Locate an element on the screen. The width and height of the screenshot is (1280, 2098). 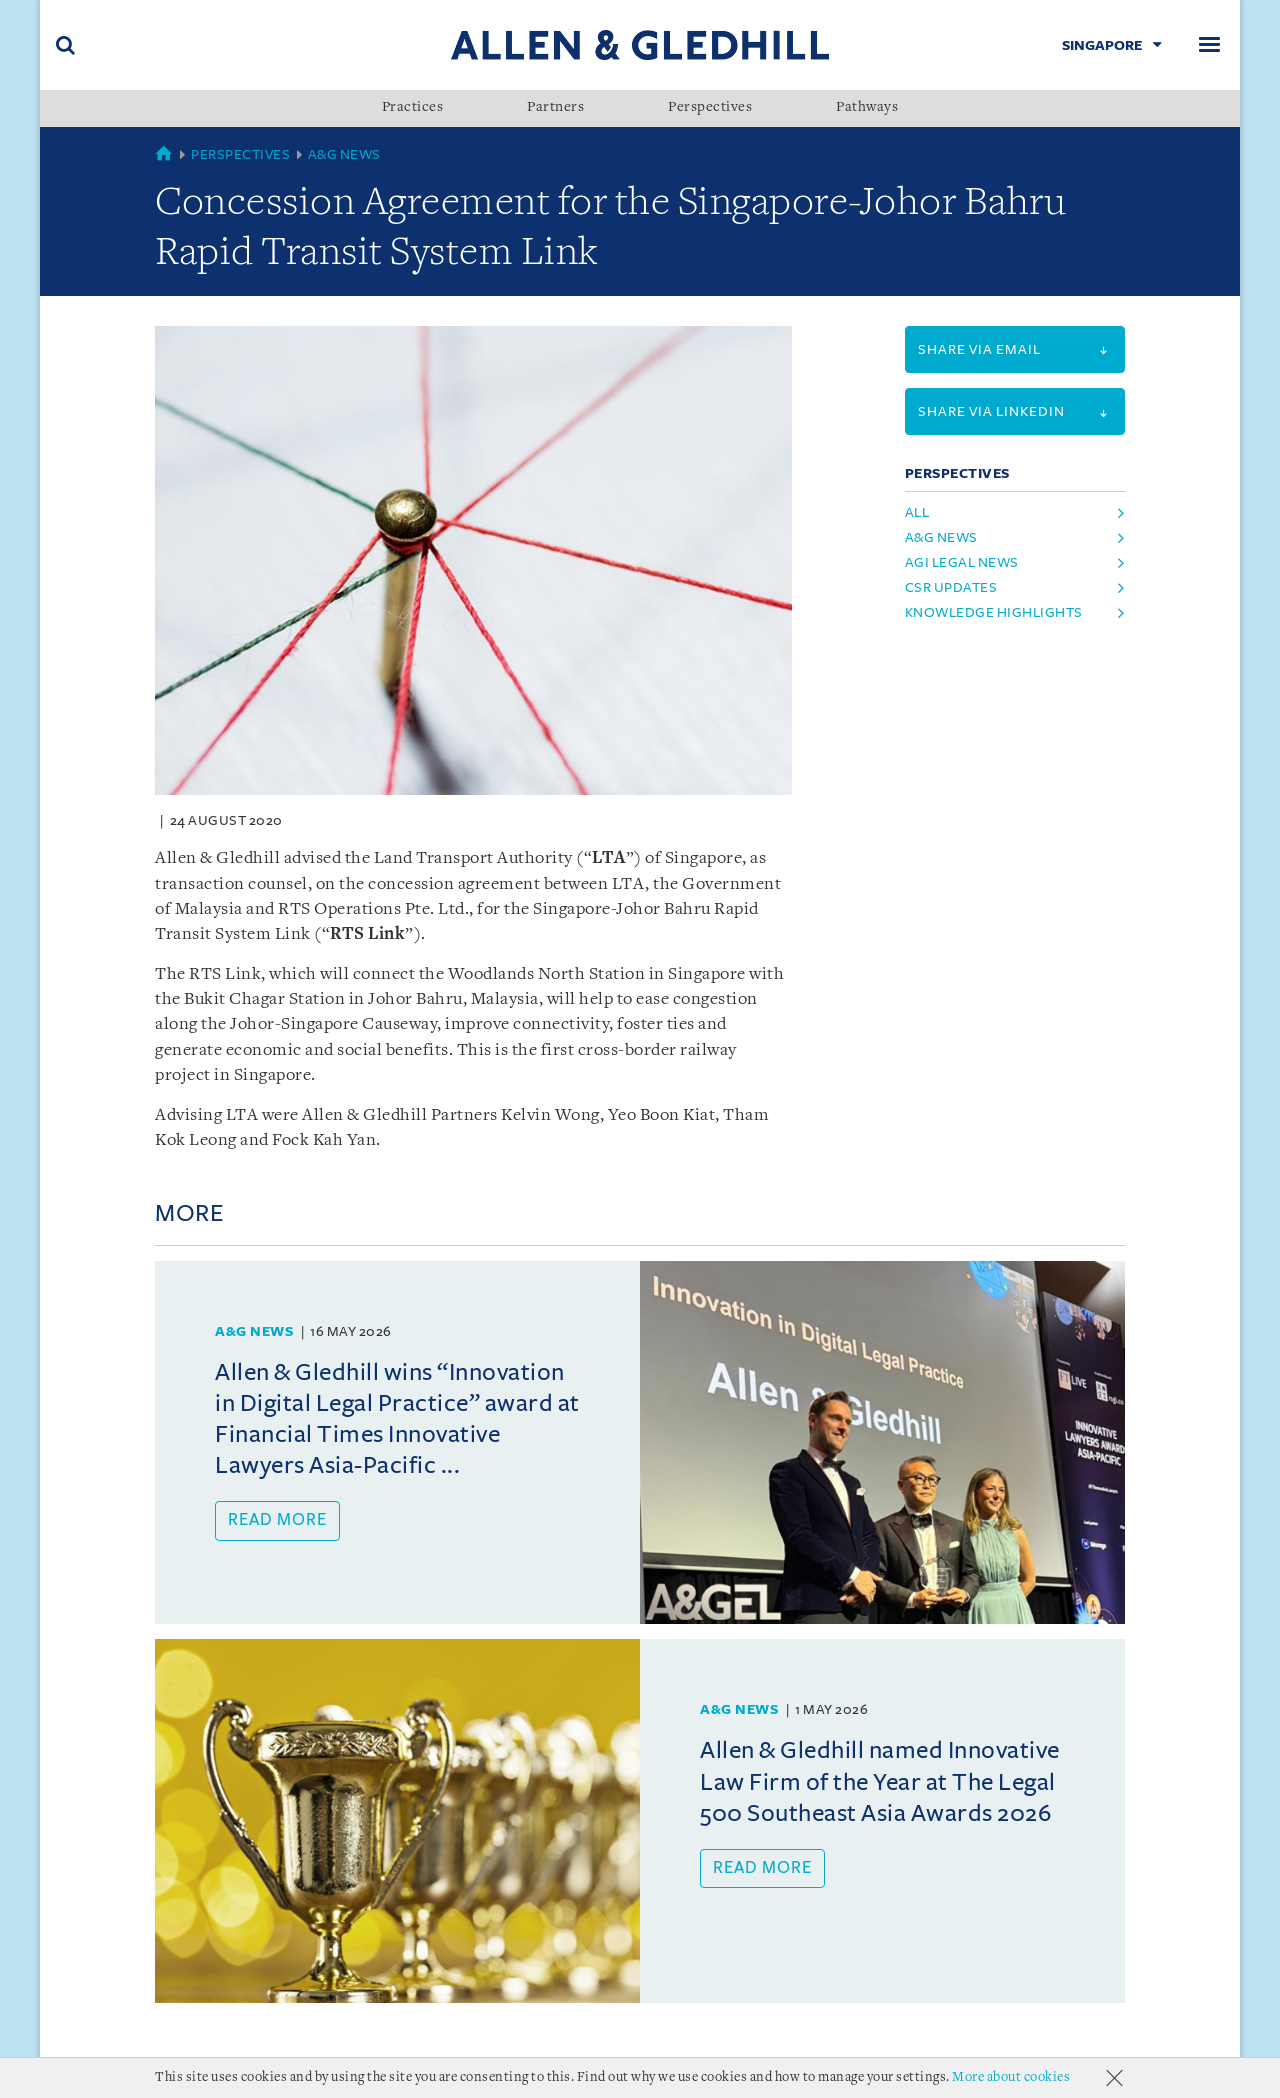
All is located at coordinates (917, 512).